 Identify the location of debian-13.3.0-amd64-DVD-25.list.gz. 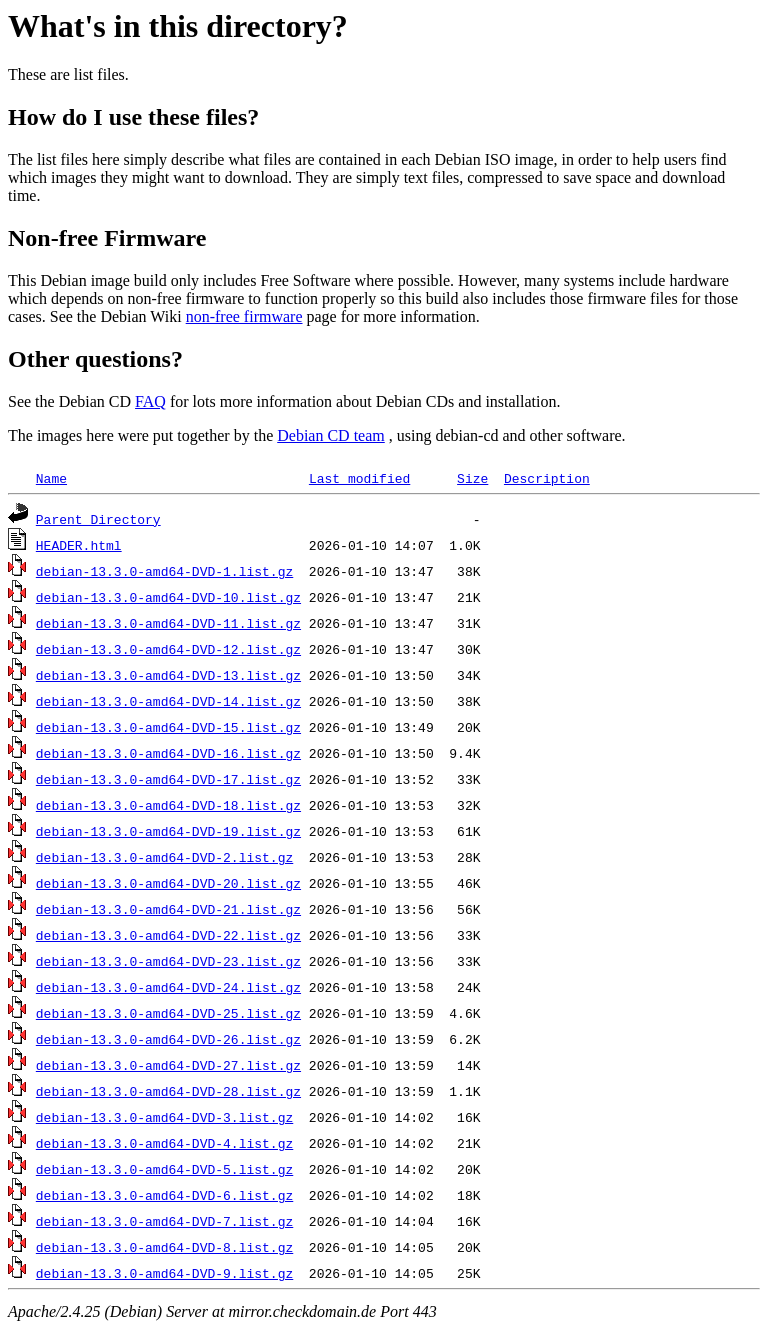
(168, 1013).